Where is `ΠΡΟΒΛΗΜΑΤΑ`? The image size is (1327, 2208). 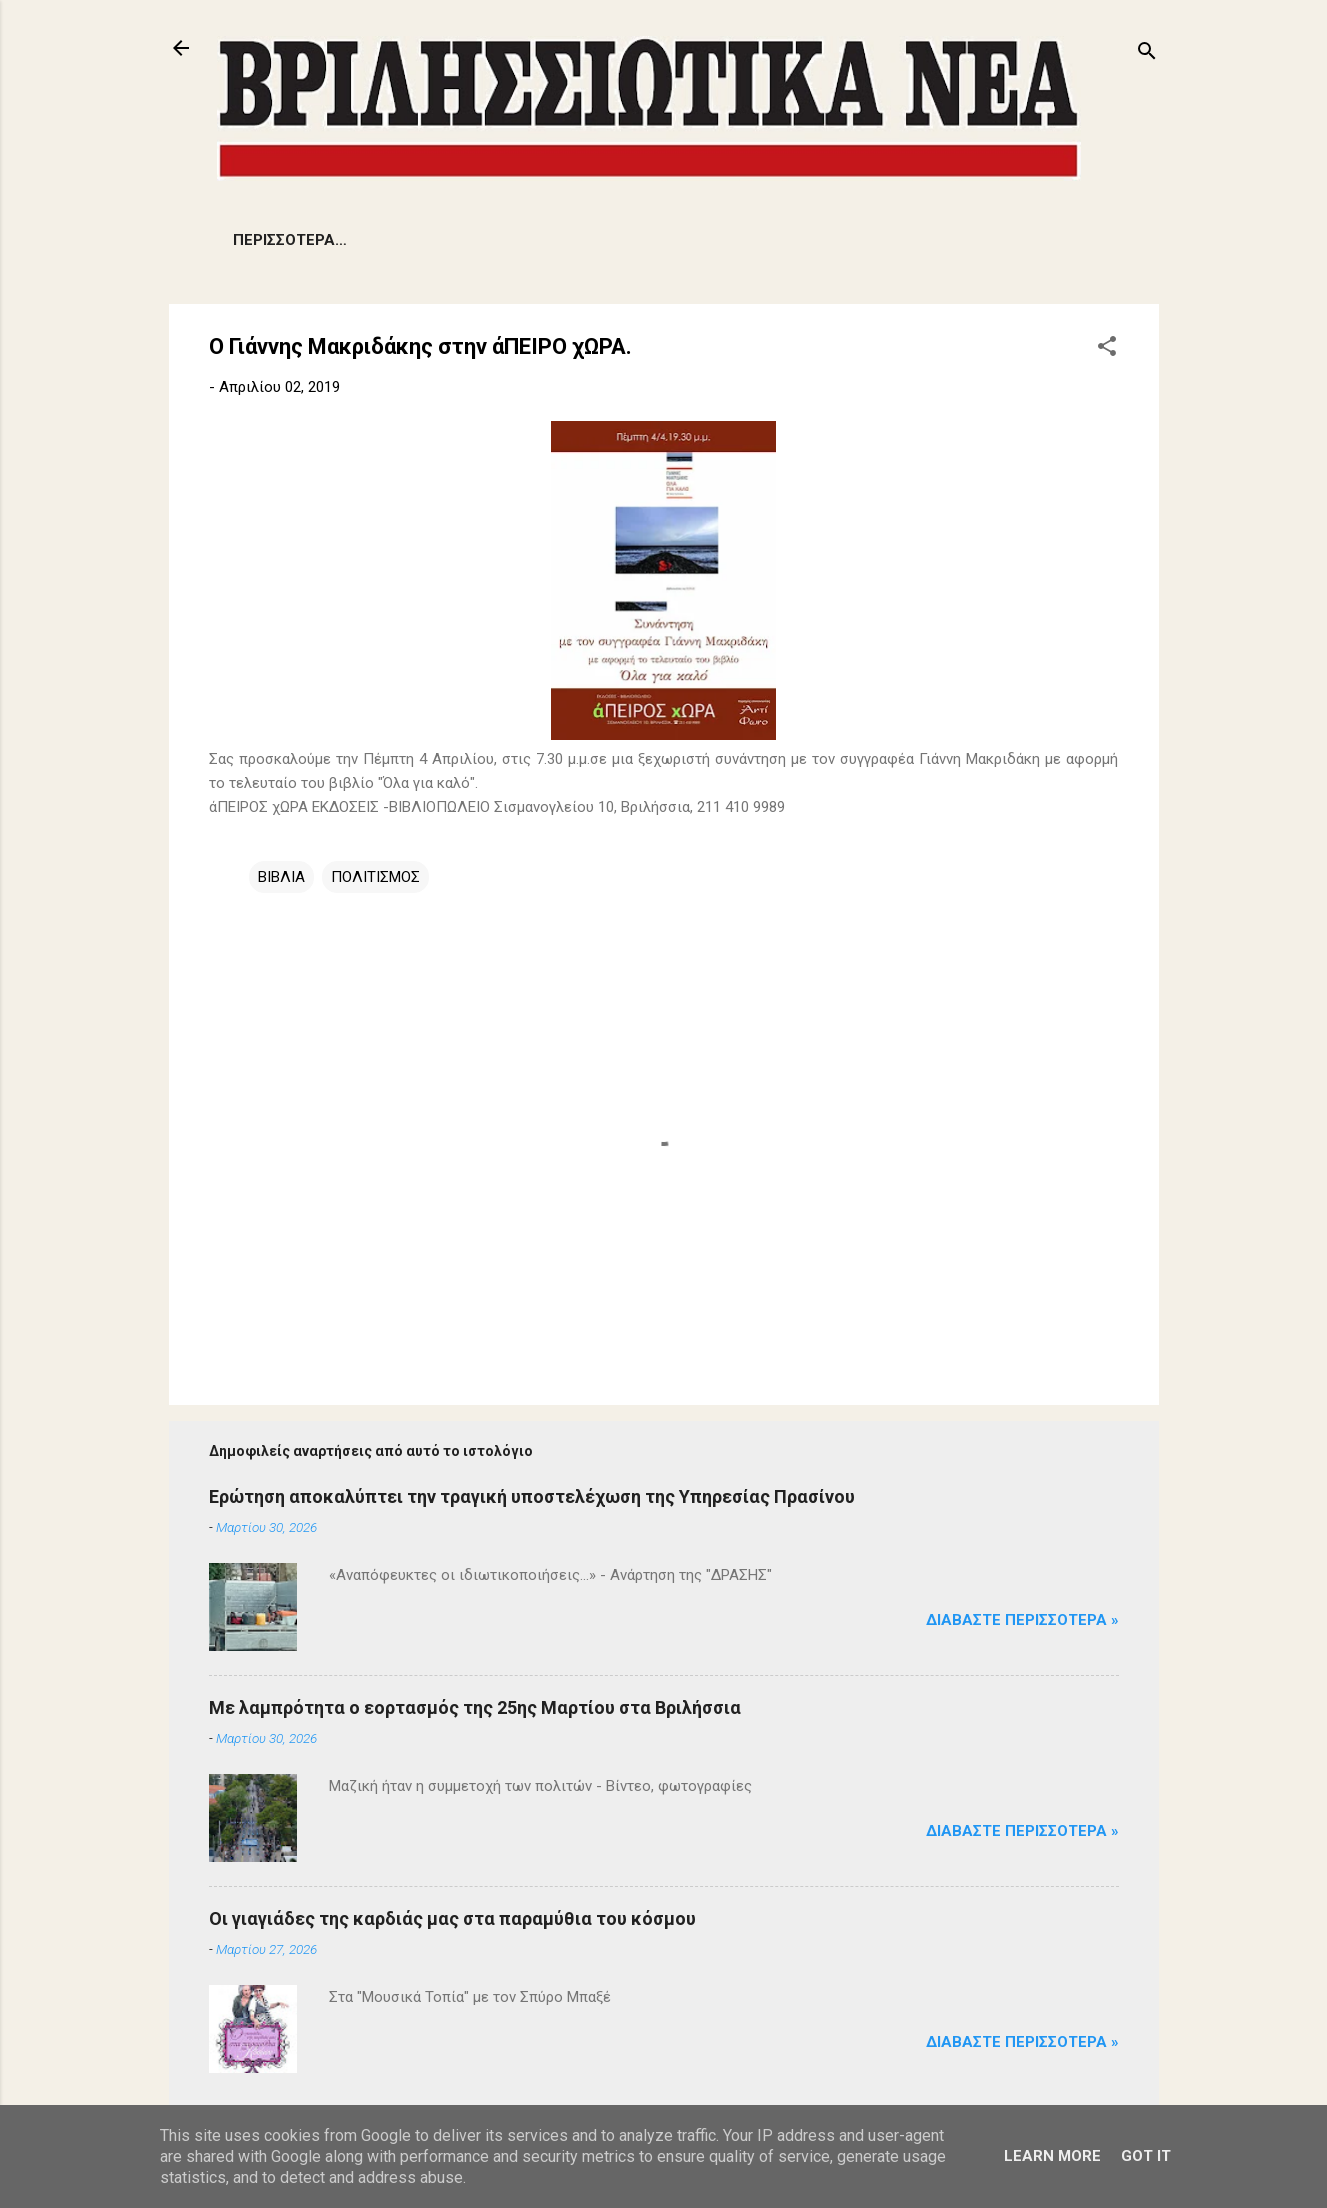 ΠΡΟΒΛΗΜΑΤΑ is located at coordinates (388, 240).